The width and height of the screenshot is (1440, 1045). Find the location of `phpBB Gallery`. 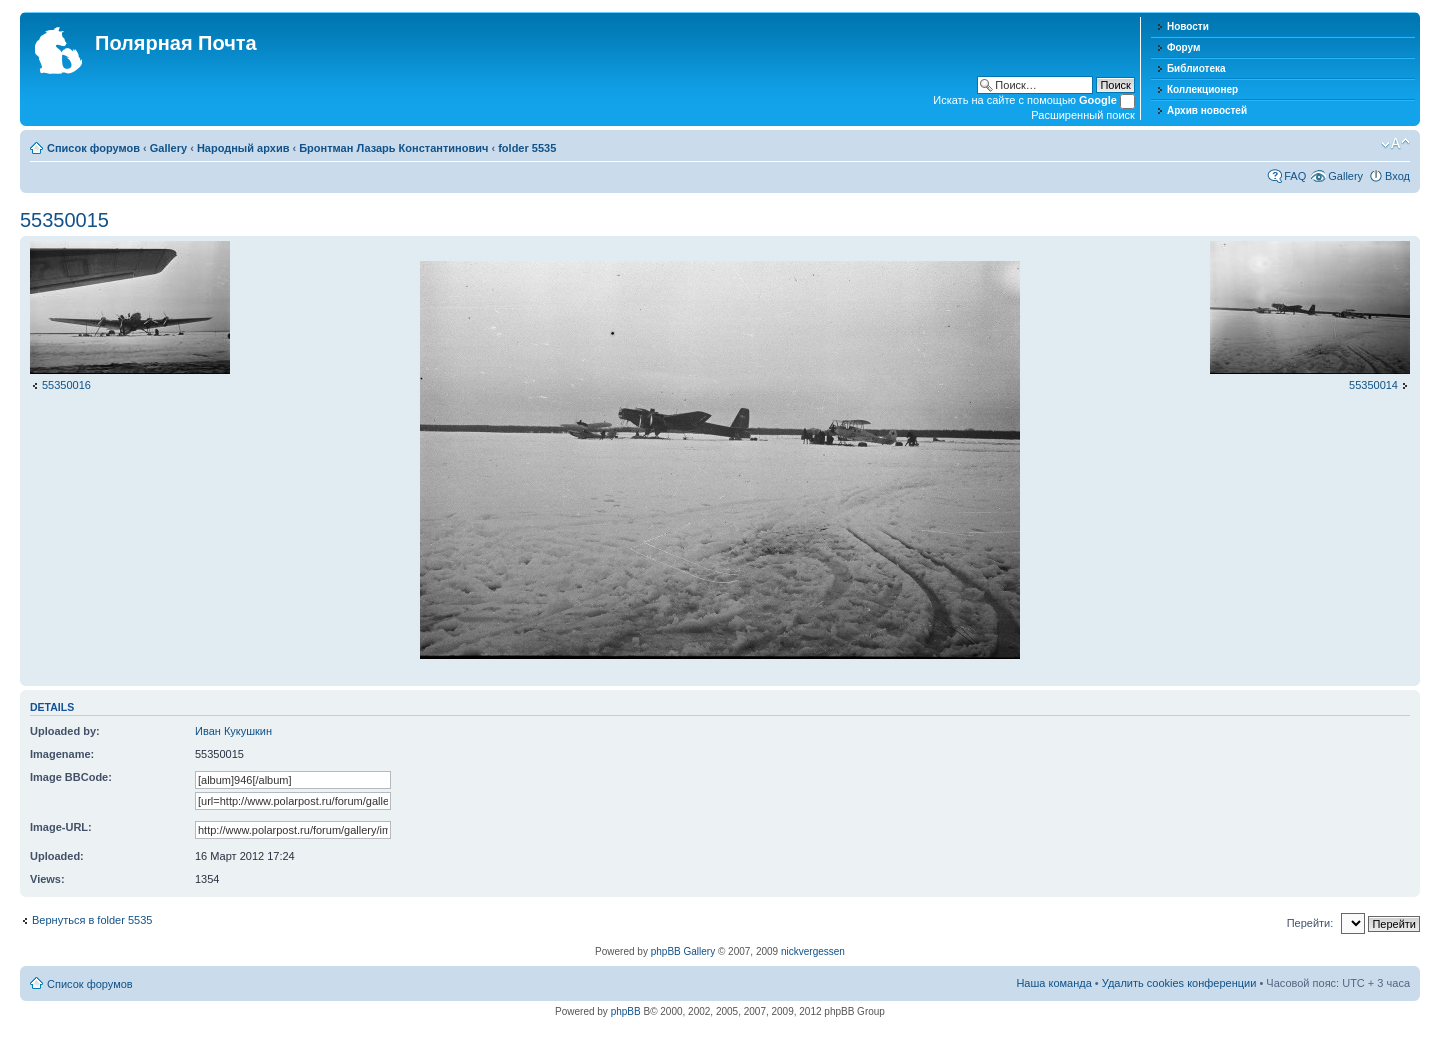

phpBB Gallery is located at coordinates (683, 951).